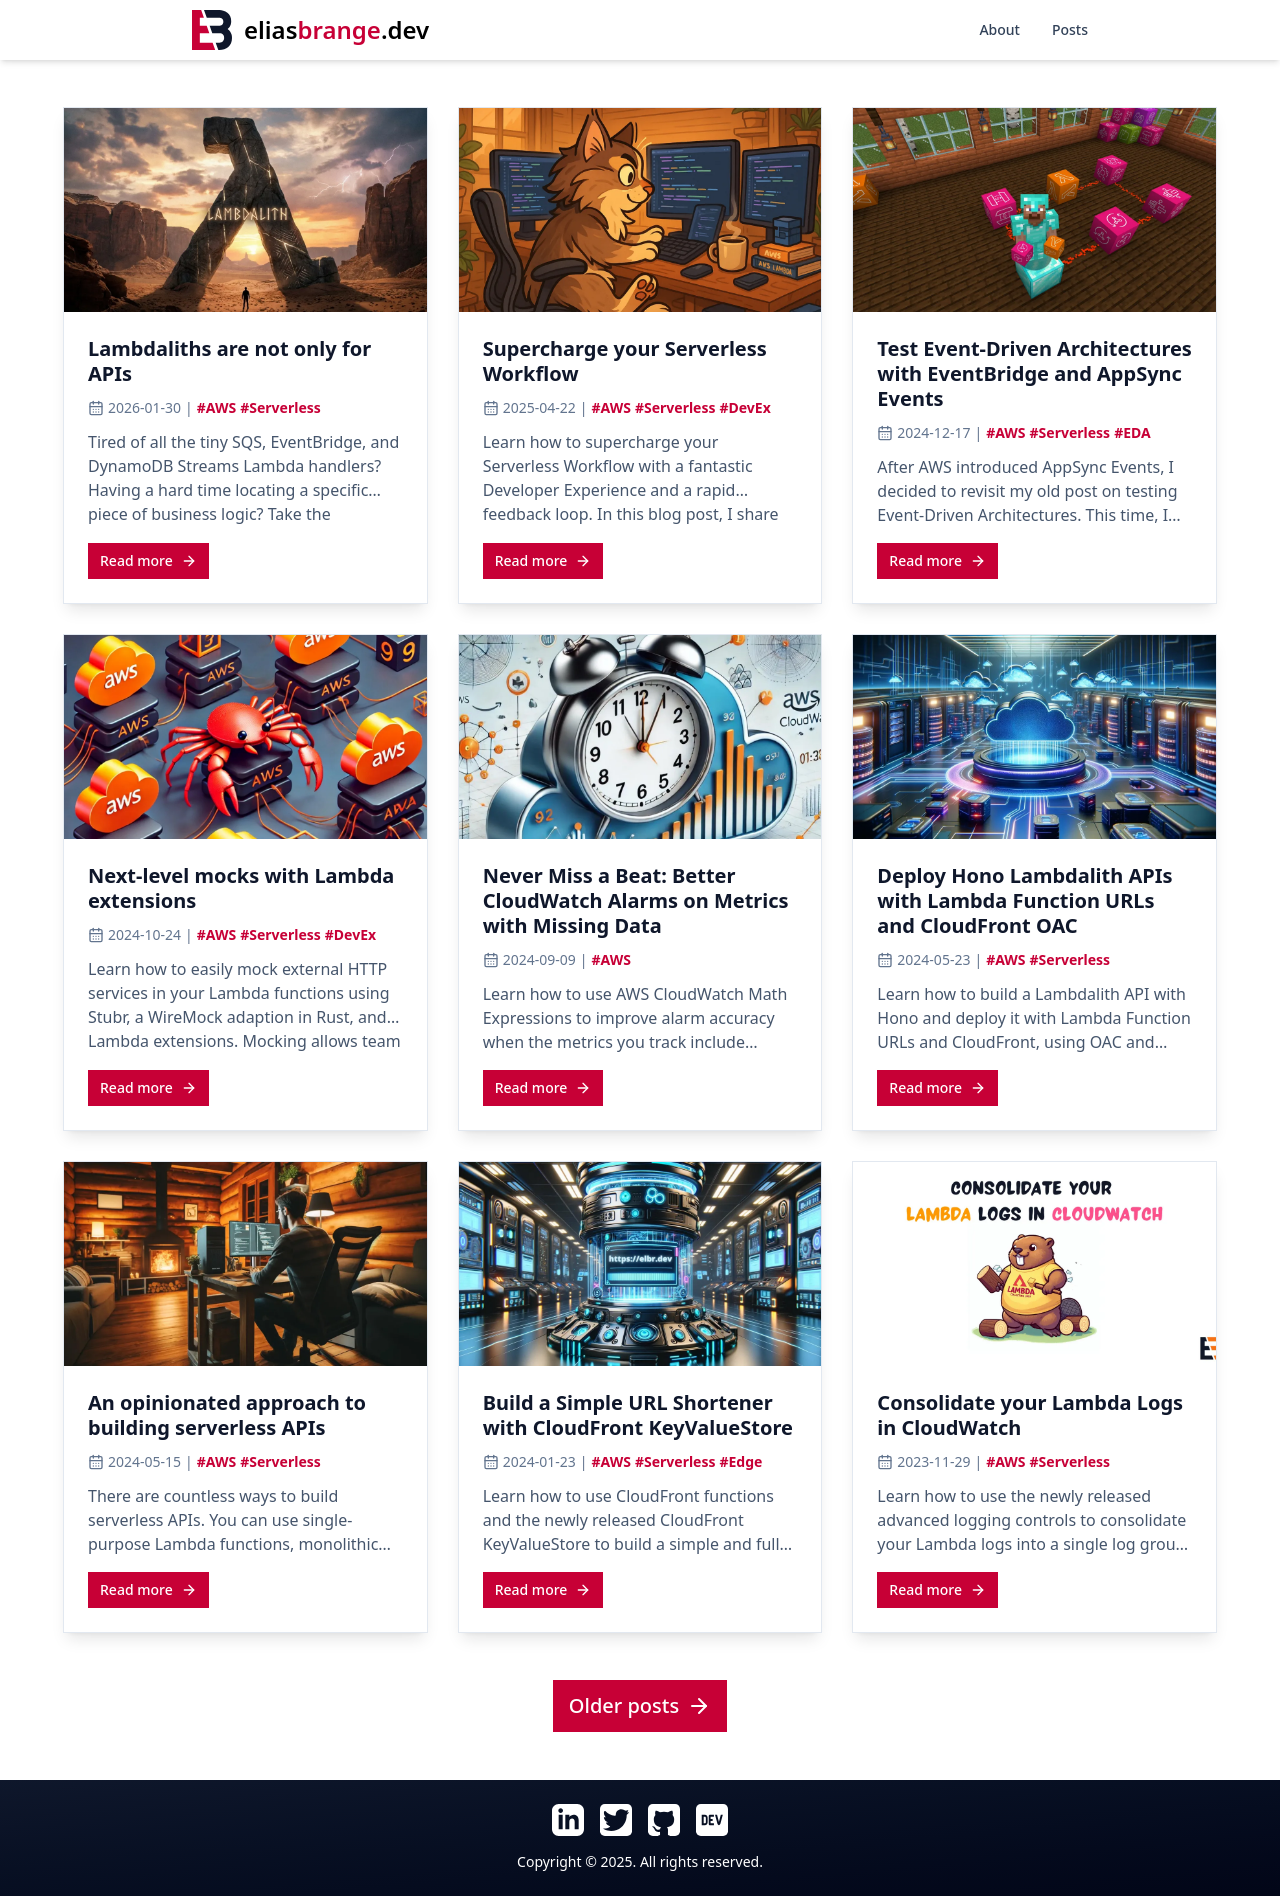  I want to click on [Read article: Build a Simple URL Shortener with CloudFront KeyValueStore], so click(640, 1421).